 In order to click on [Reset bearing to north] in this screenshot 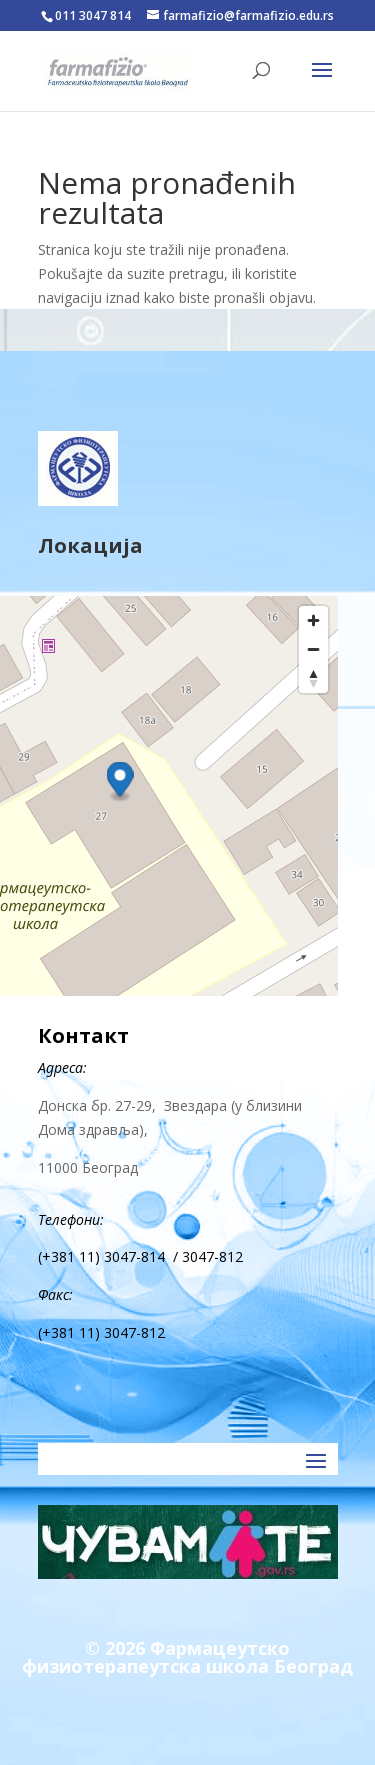, I will do `click(313, 678)`.